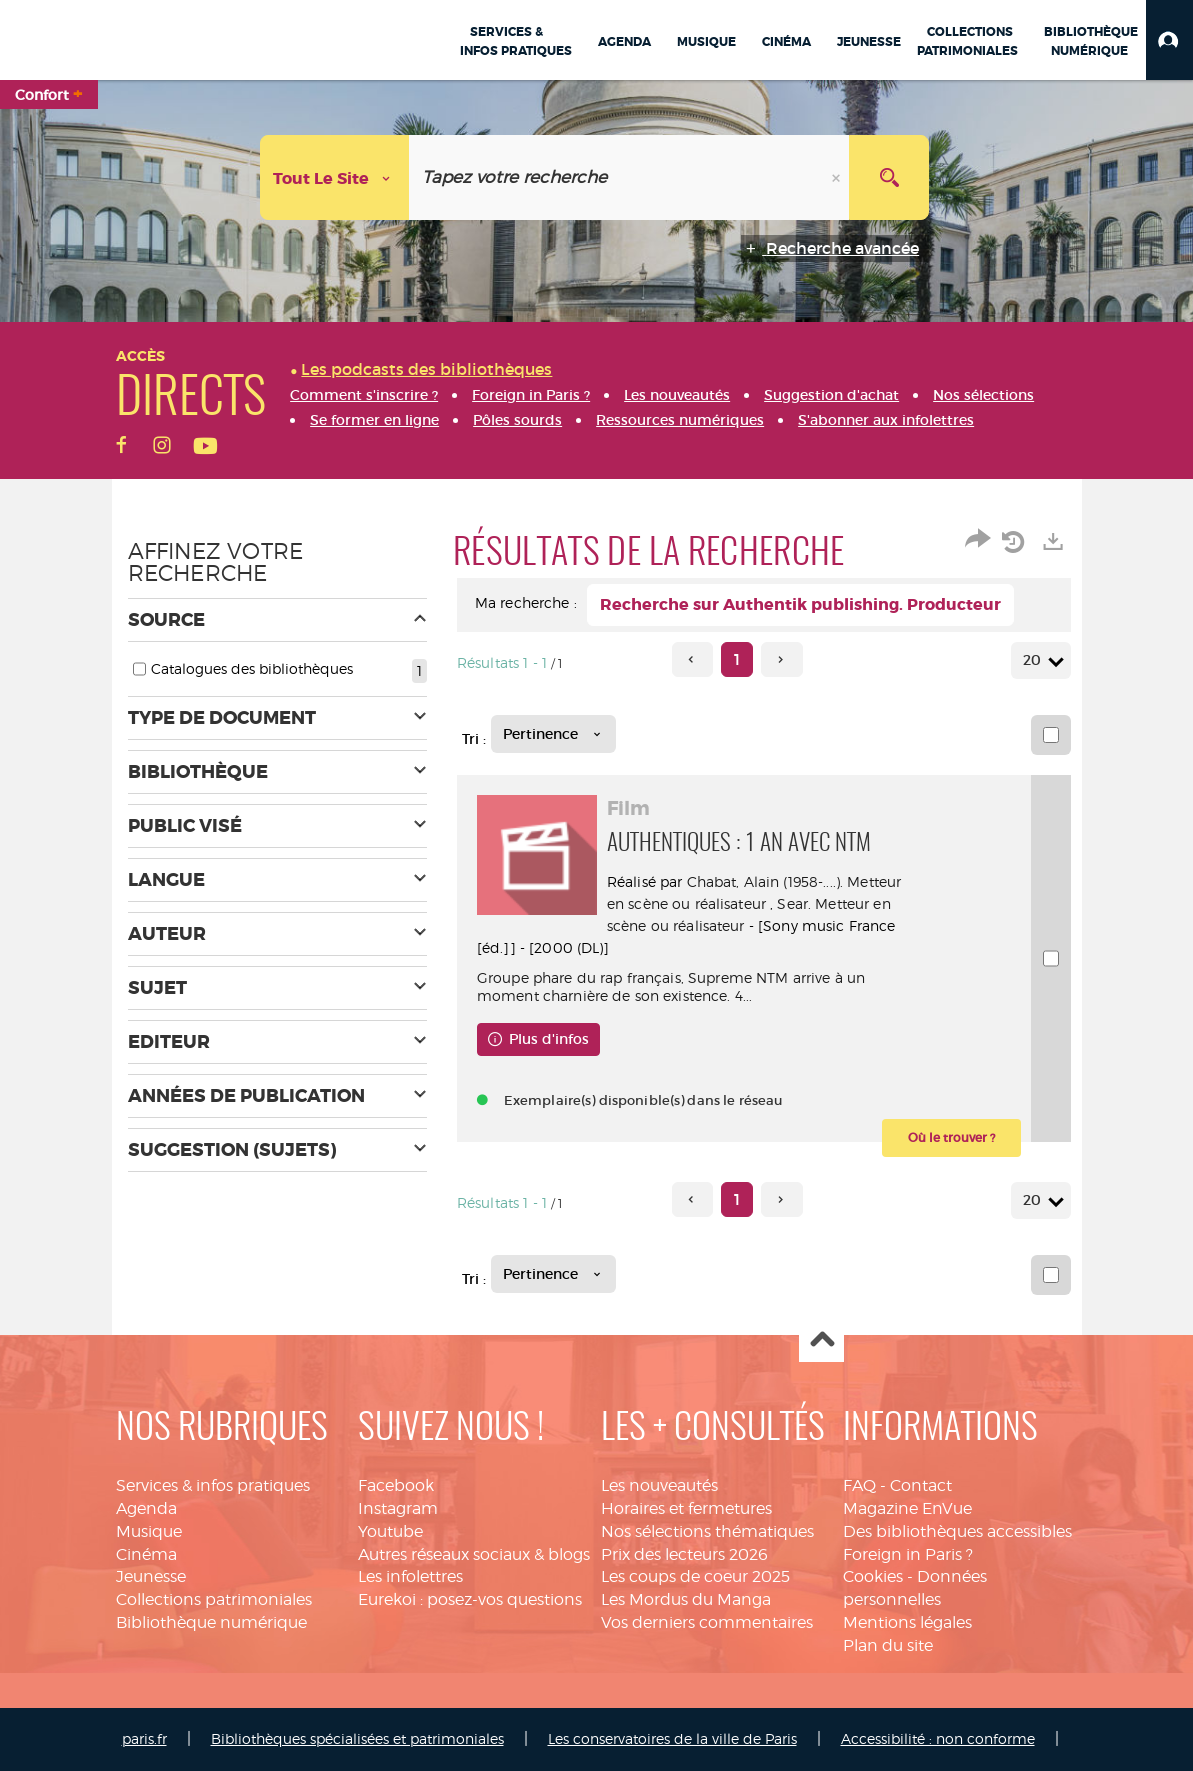 The width and height of the screenshot is (1193, 1771). I want to click on 20 [Nombre de résultats par page : 20], so click(1035, 660).